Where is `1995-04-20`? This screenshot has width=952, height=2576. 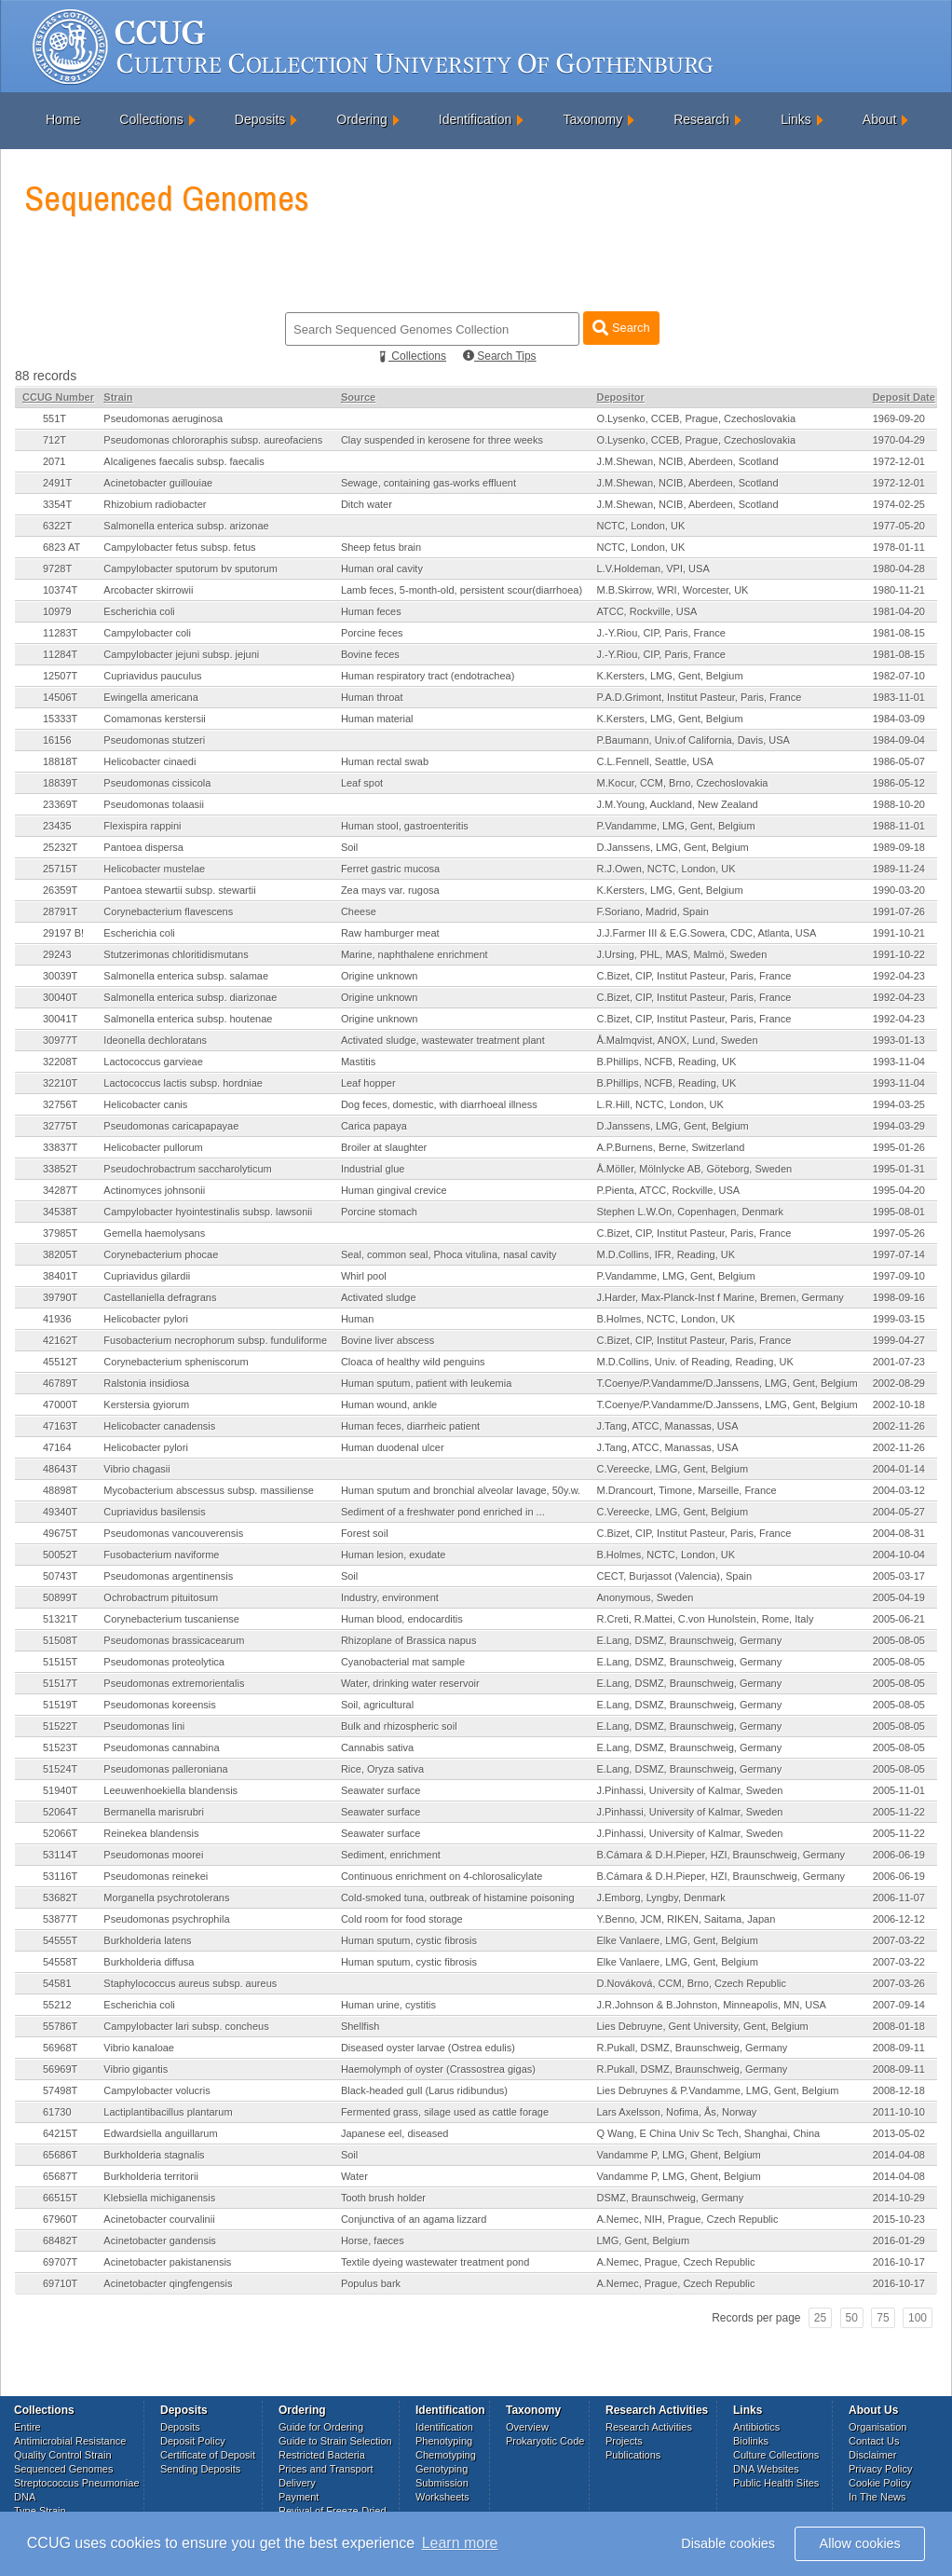 1995-04-20 is located at coordinates (899, 1190).